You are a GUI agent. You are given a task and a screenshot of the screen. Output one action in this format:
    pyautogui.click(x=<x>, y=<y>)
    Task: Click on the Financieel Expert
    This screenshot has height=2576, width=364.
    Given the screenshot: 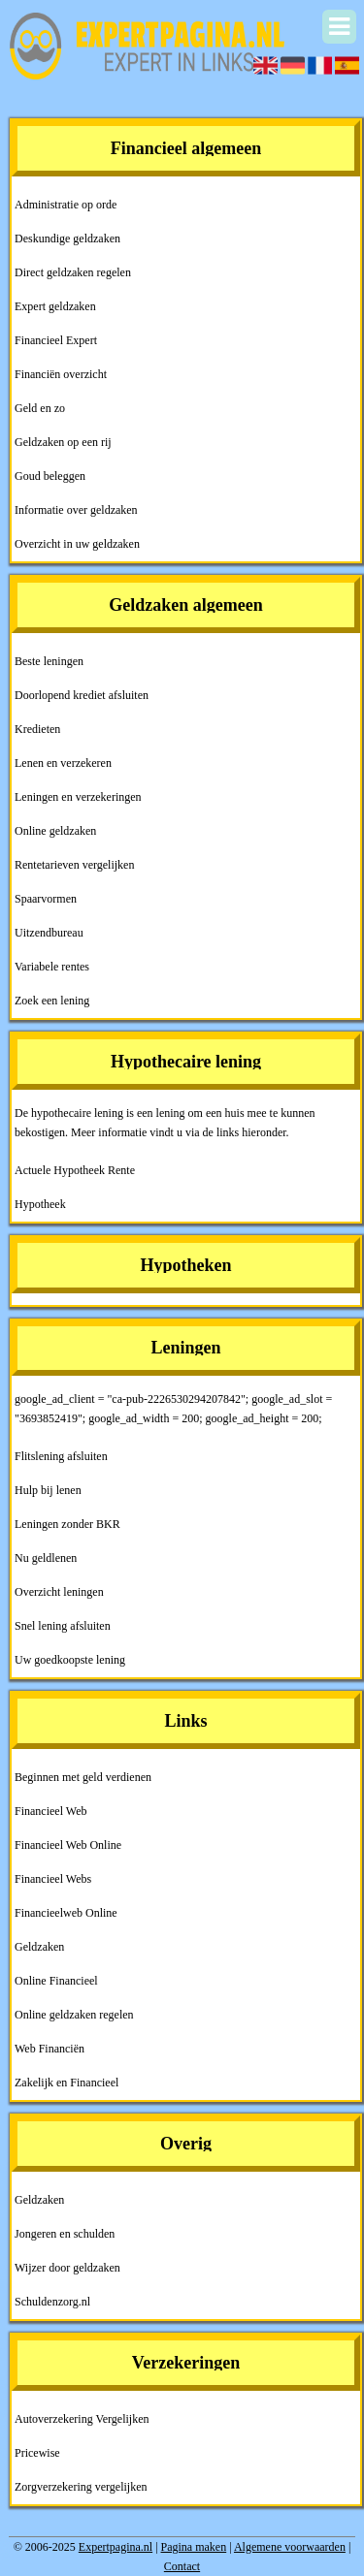 What is the action you would take?
    pyautogui.click(x=56, y=340)
    